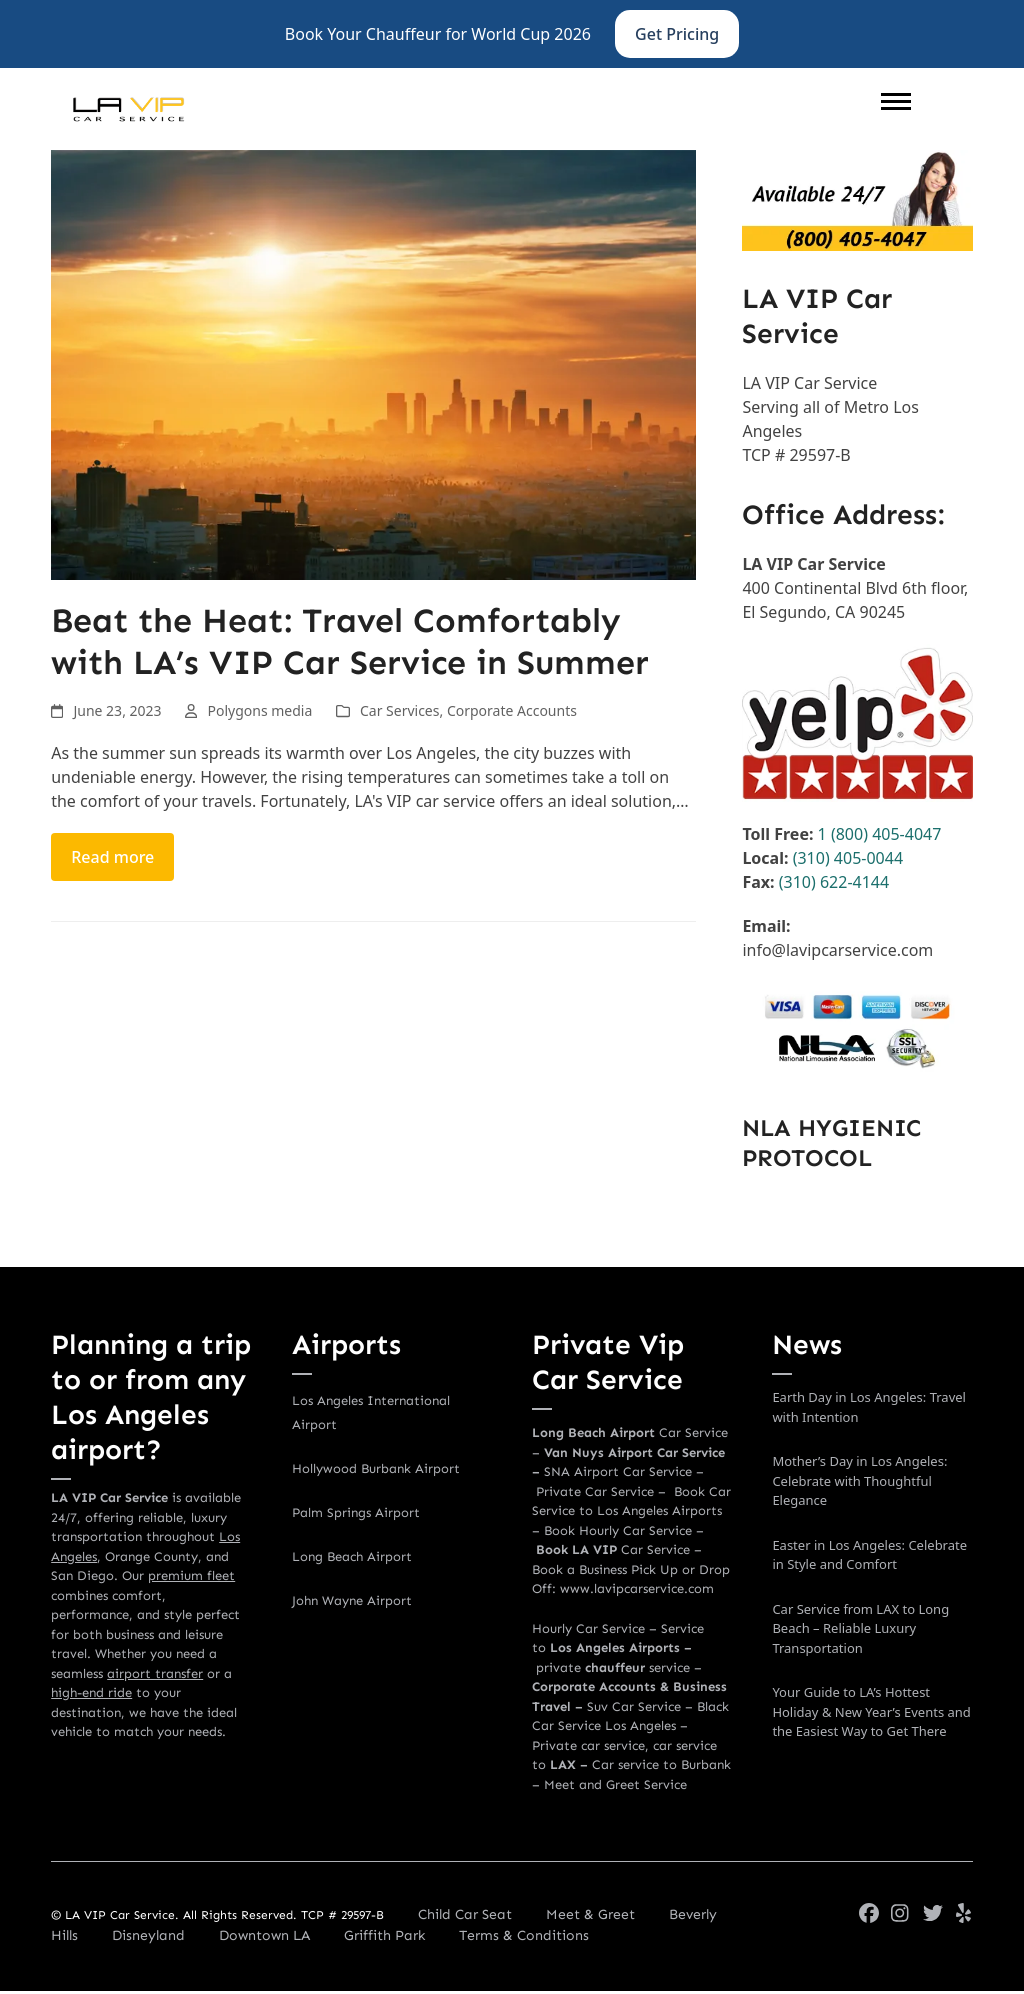 The image size is (1024, 1994). What do you see at coordinates (588, 1628) in the screenshot?
I see `Hourly Car Service` at bounding box center [588, 1628].